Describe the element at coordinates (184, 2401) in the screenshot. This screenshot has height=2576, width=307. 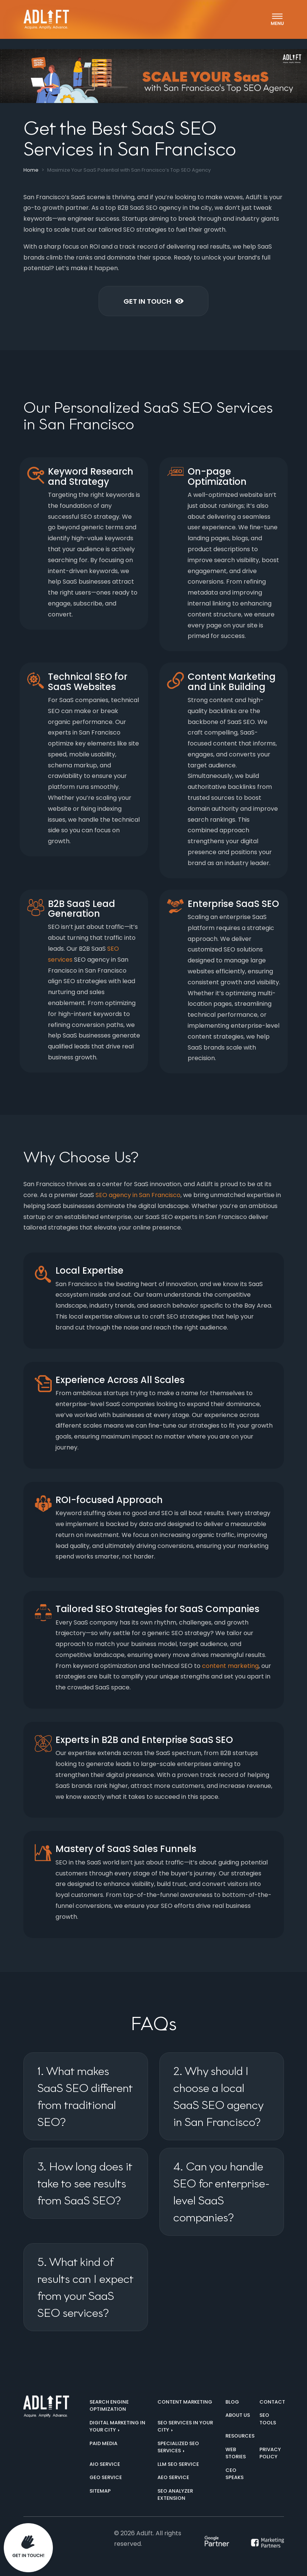
I see `Content Marketing` at that location.